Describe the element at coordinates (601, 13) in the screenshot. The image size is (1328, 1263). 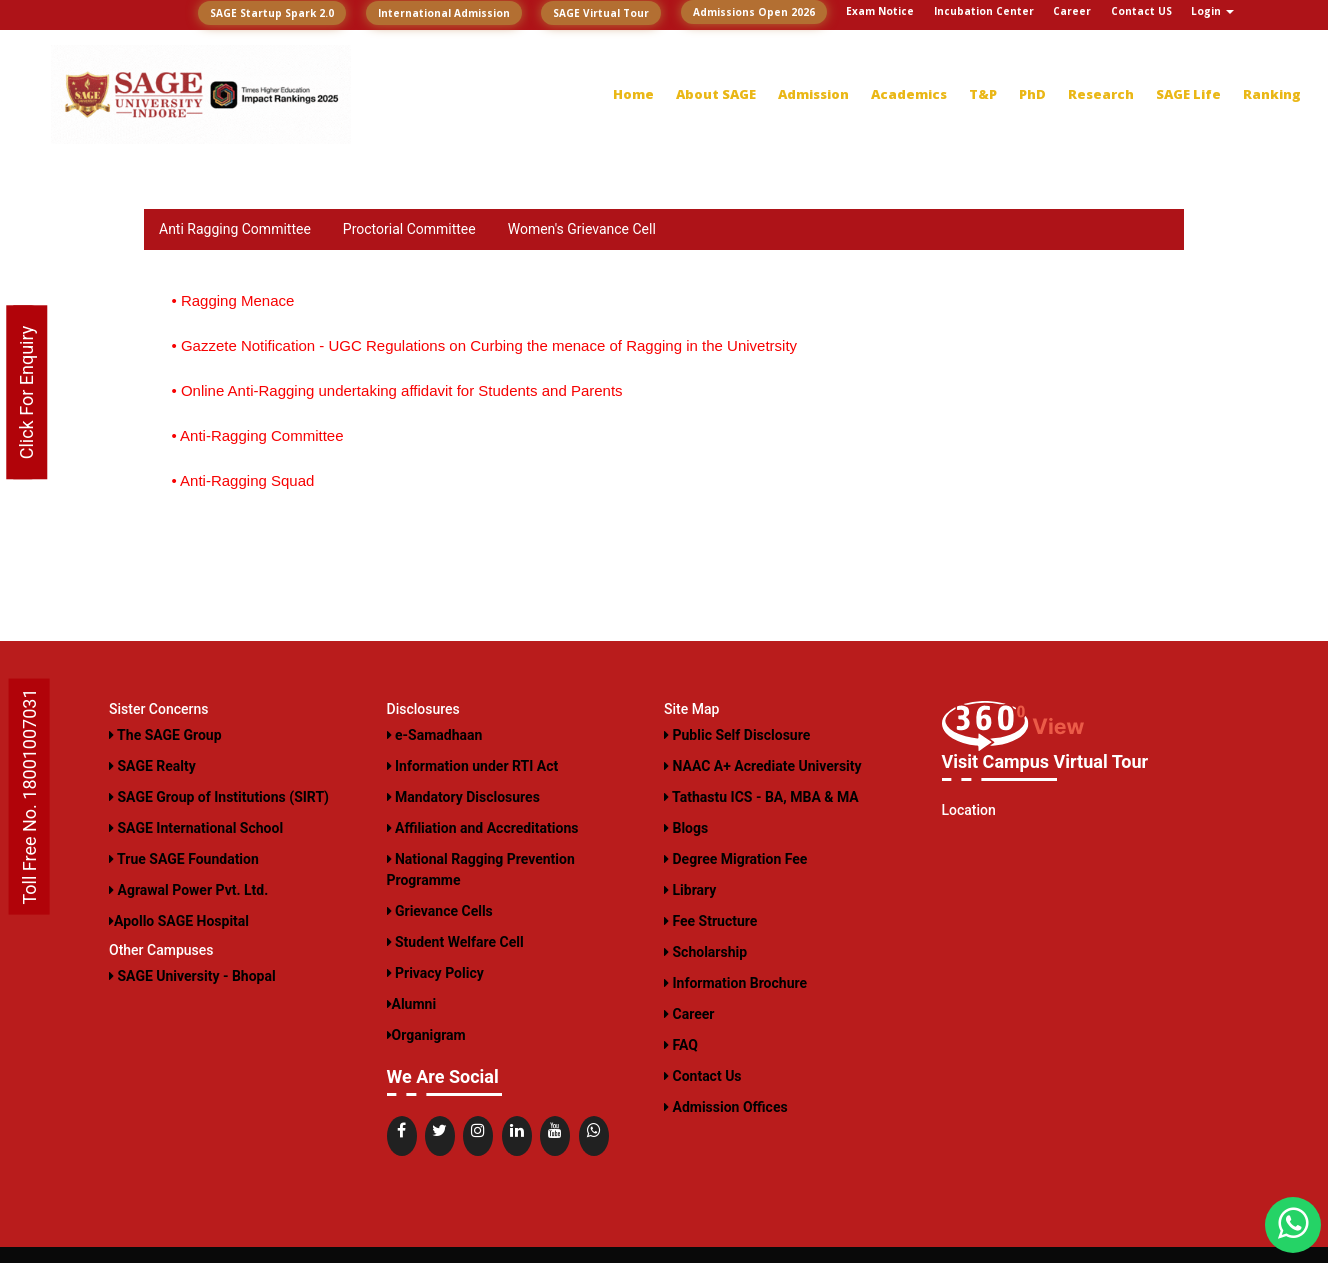
I see `SAGE Virtual Tour` at that location.